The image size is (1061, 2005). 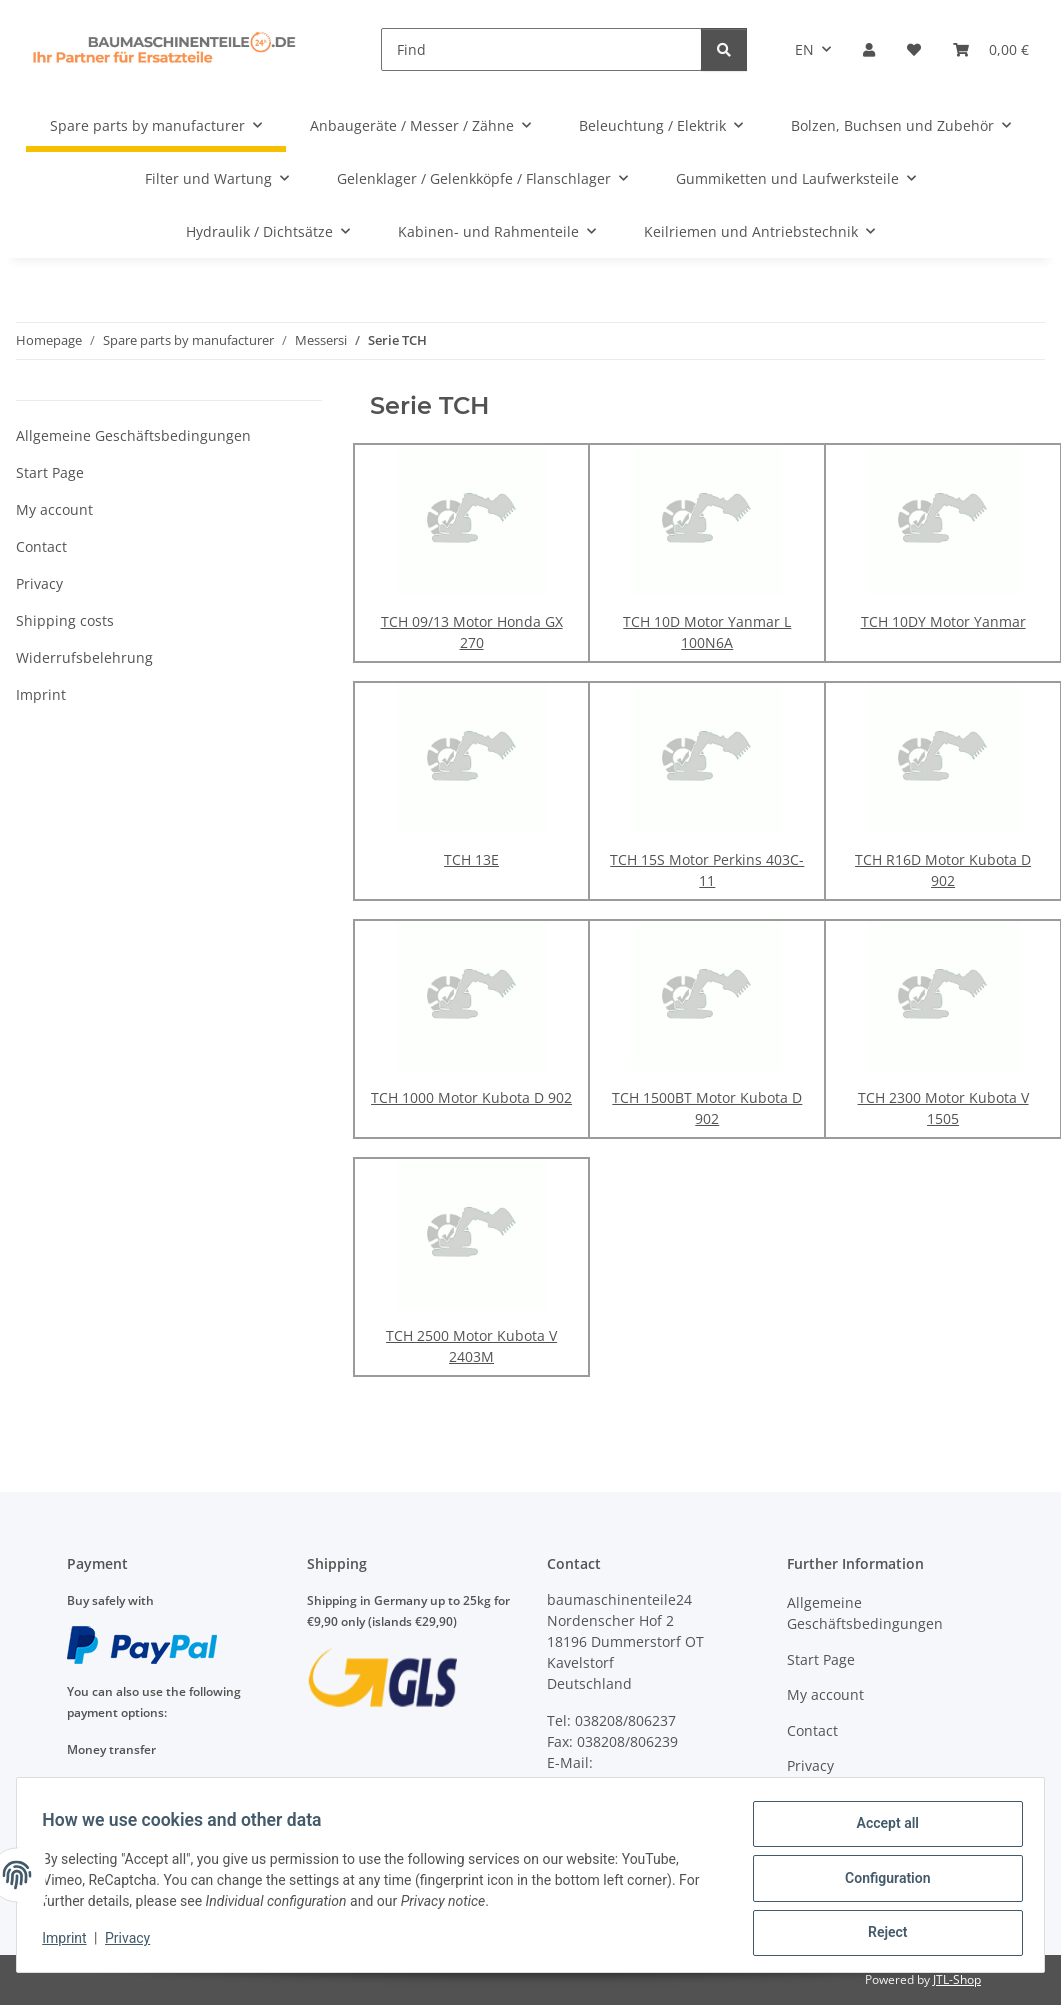 What do you see at coordinates (943, 870) in the screenshot?
I see `TCH R16D Motor Kubota D 902` at bounding box center [943, 870].